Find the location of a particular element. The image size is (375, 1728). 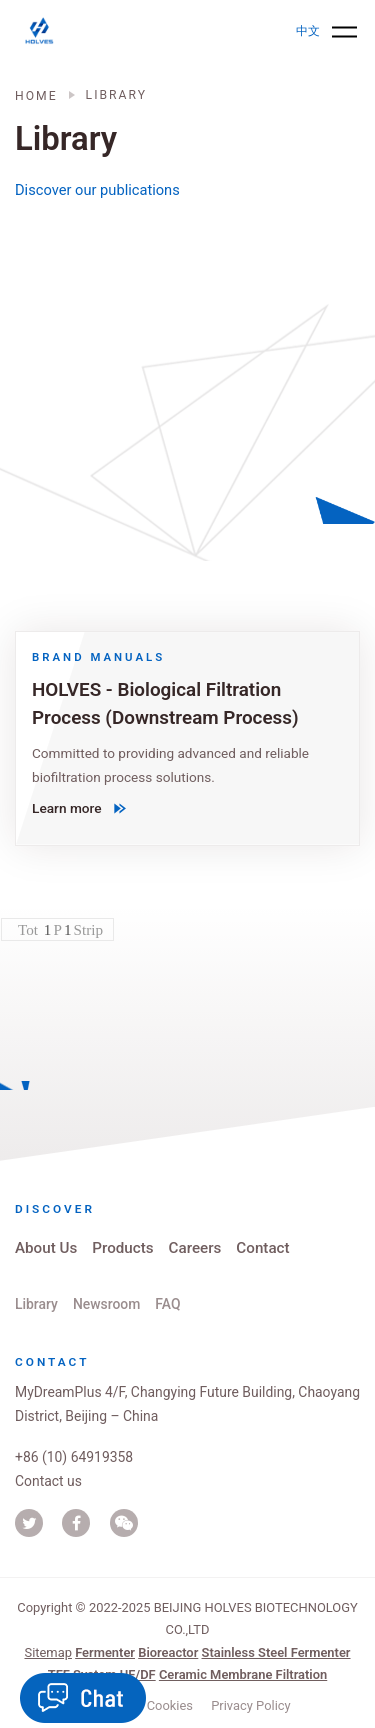

Products is located at coordinates (122, 1248).